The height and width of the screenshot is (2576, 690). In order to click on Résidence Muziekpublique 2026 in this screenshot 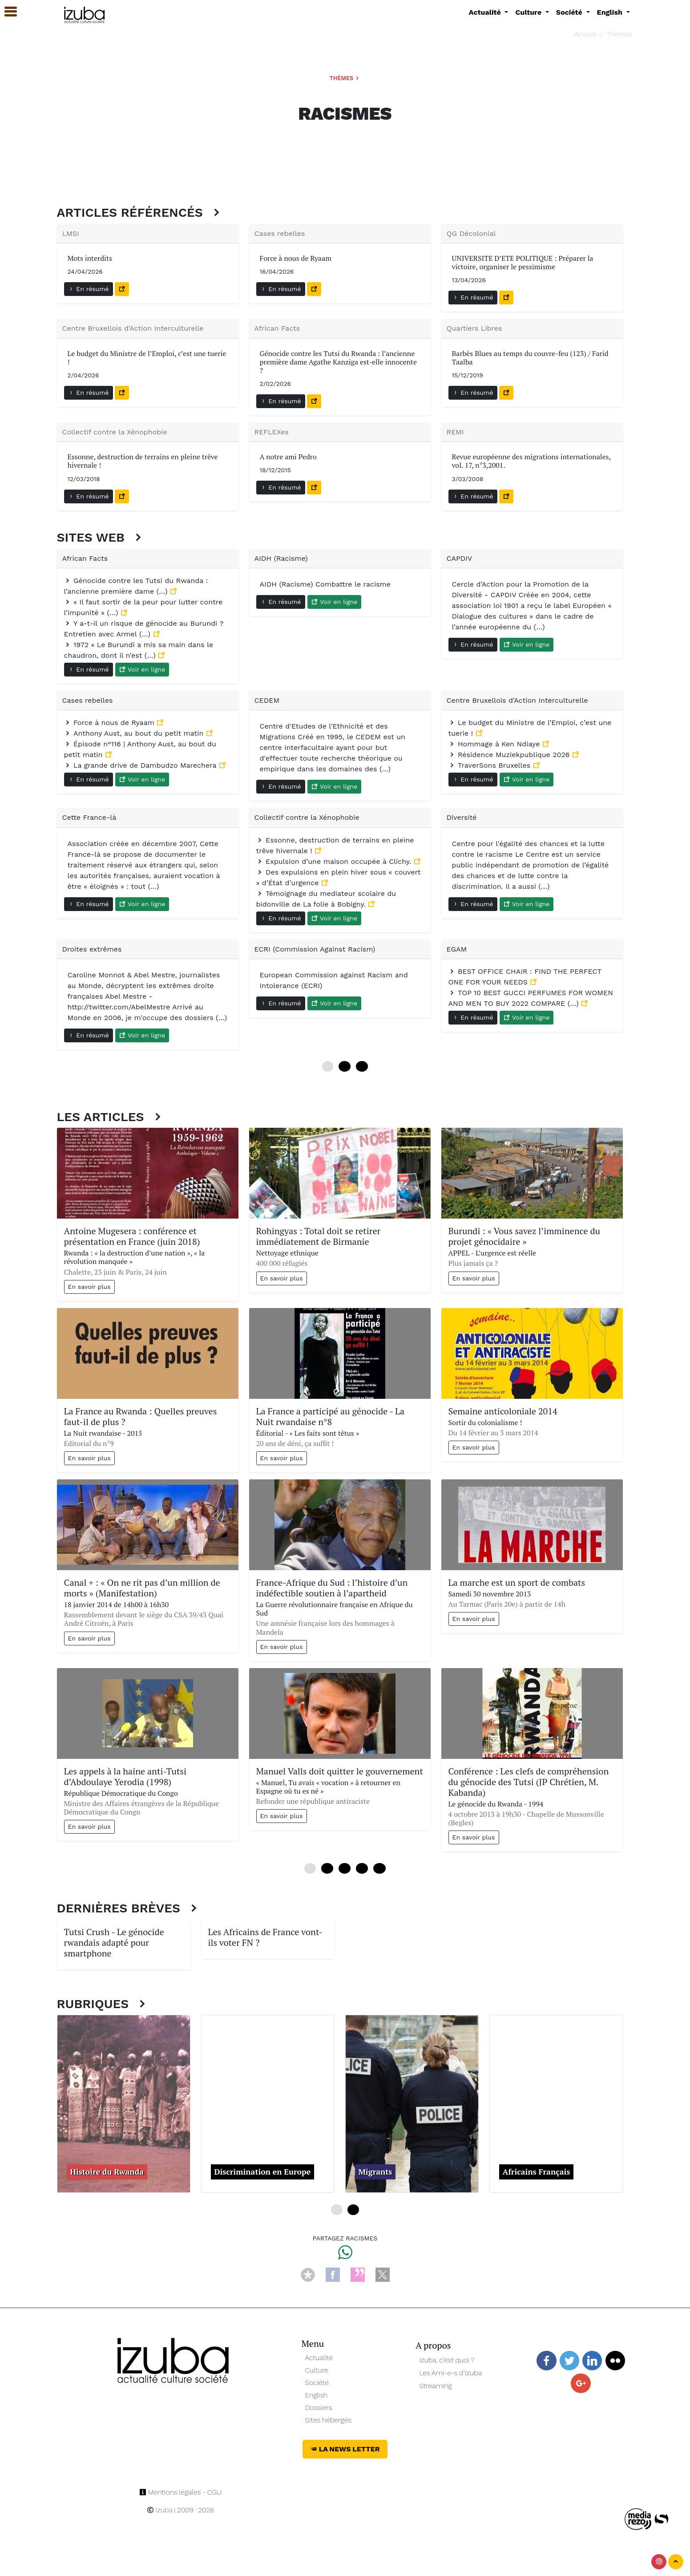, I will do `click(510, 754)`.